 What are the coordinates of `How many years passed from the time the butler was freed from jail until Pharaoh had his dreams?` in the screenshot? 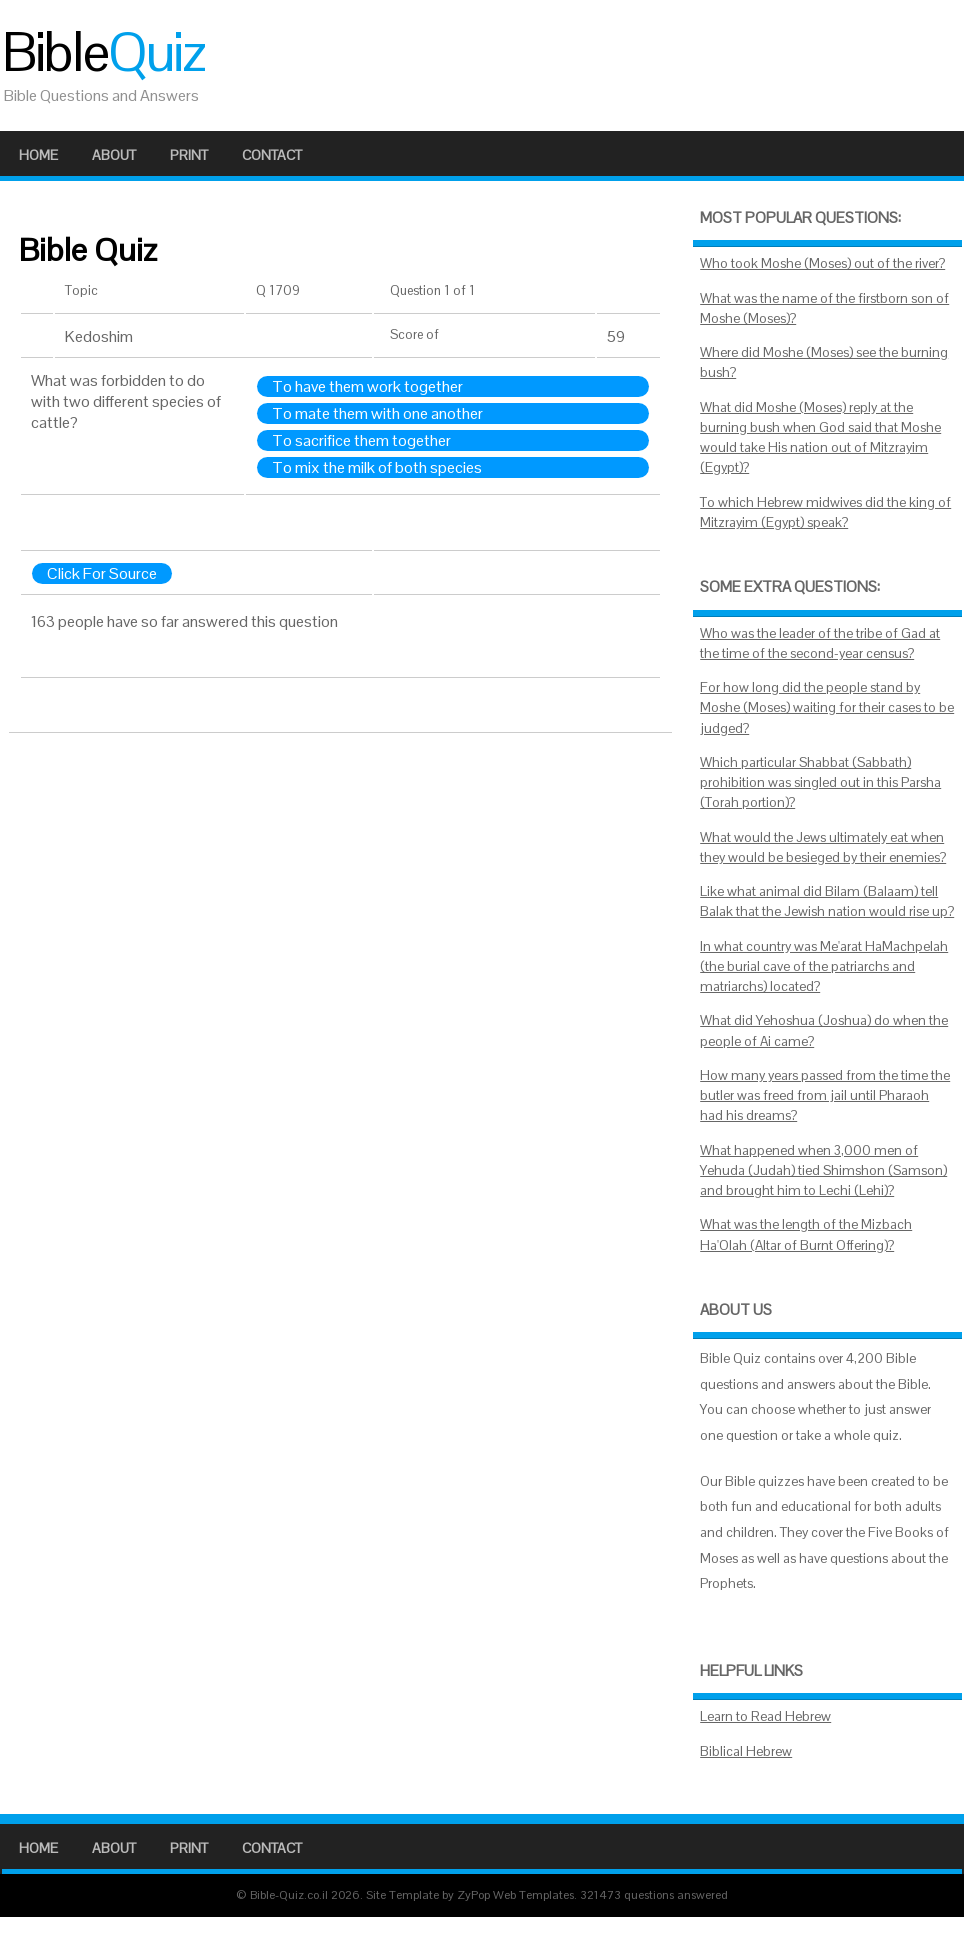 It's located at (825, 1096).